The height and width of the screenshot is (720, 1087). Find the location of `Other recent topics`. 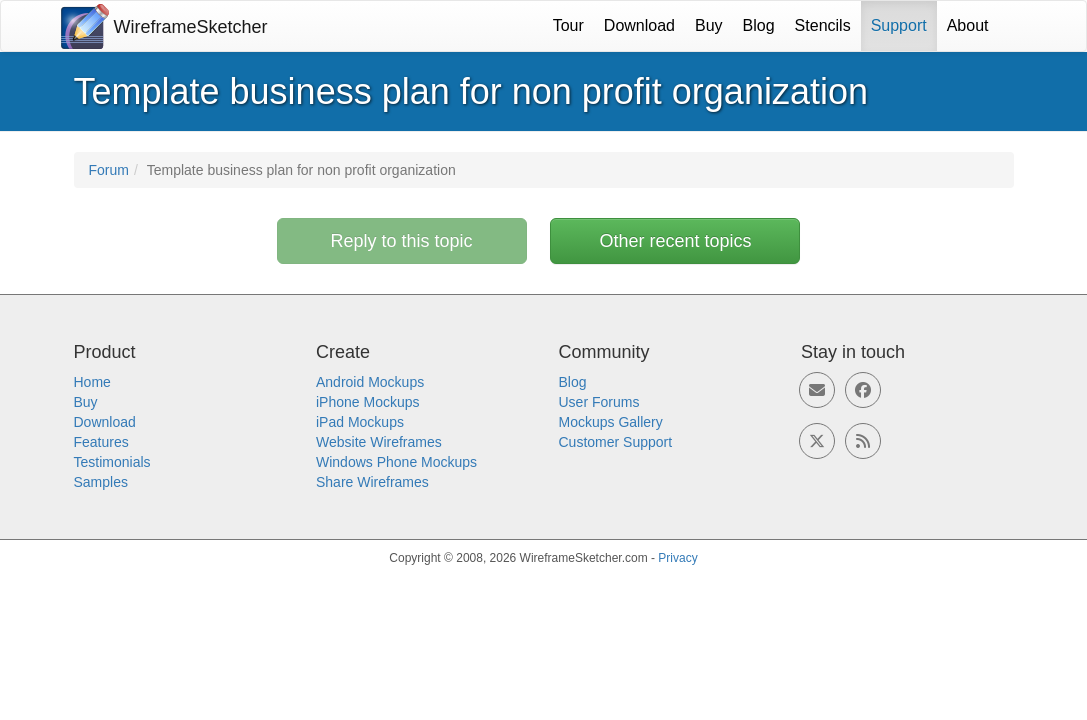

Other recent topics is located at coordinates (675, 241).